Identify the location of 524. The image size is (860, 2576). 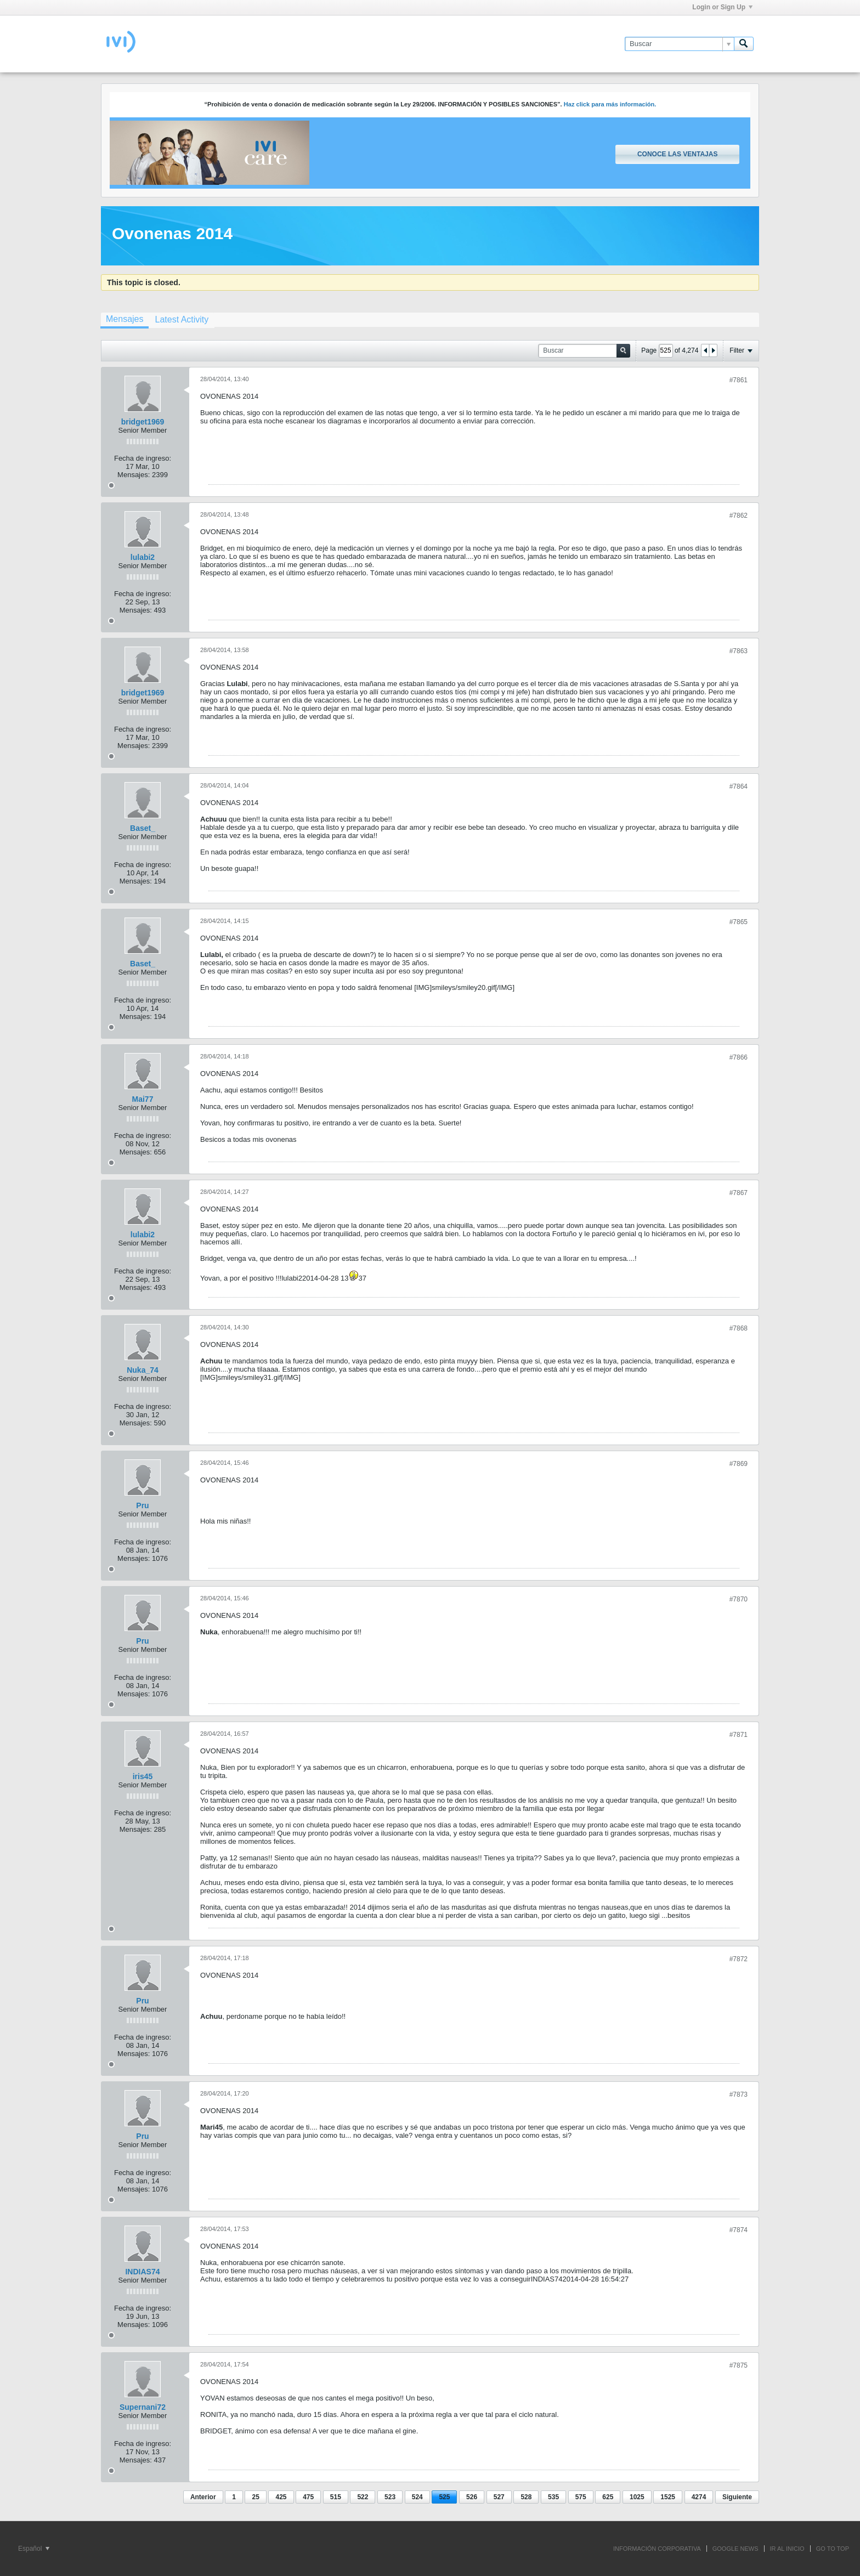
(417, 2497).